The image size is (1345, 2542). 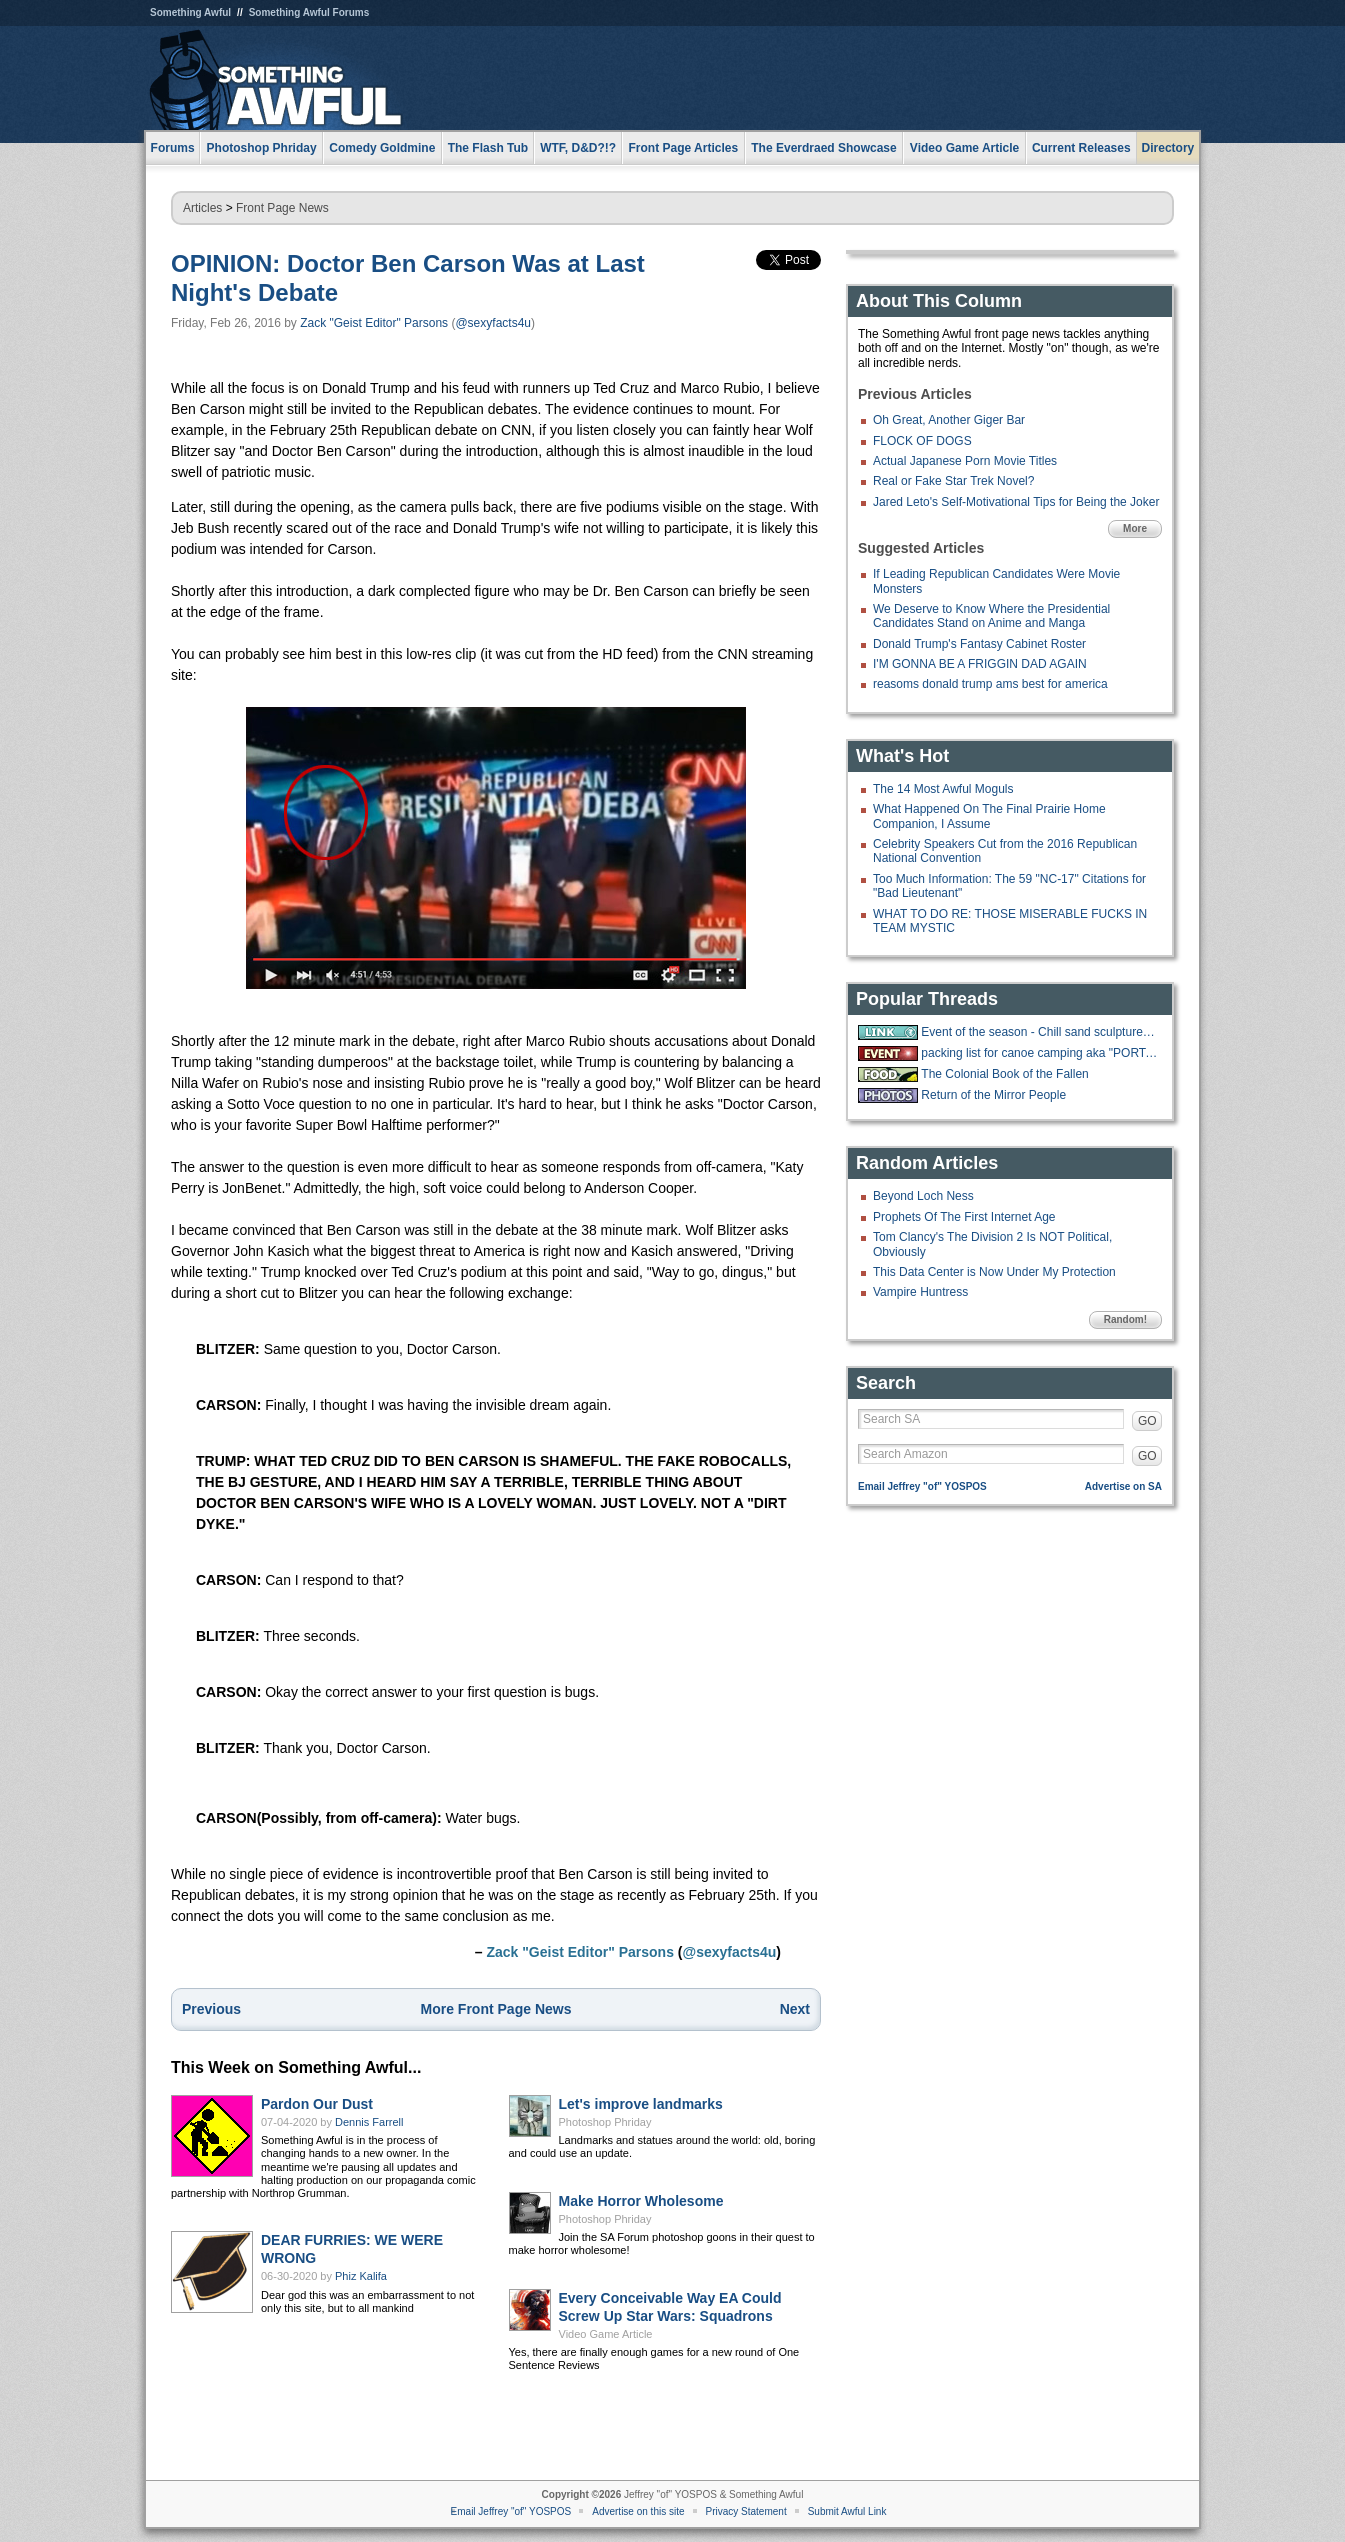 What do you see at coordinates (606, 2334) in the screenshot?
I see `Video Game Article` at bounding box center [606, 2334].